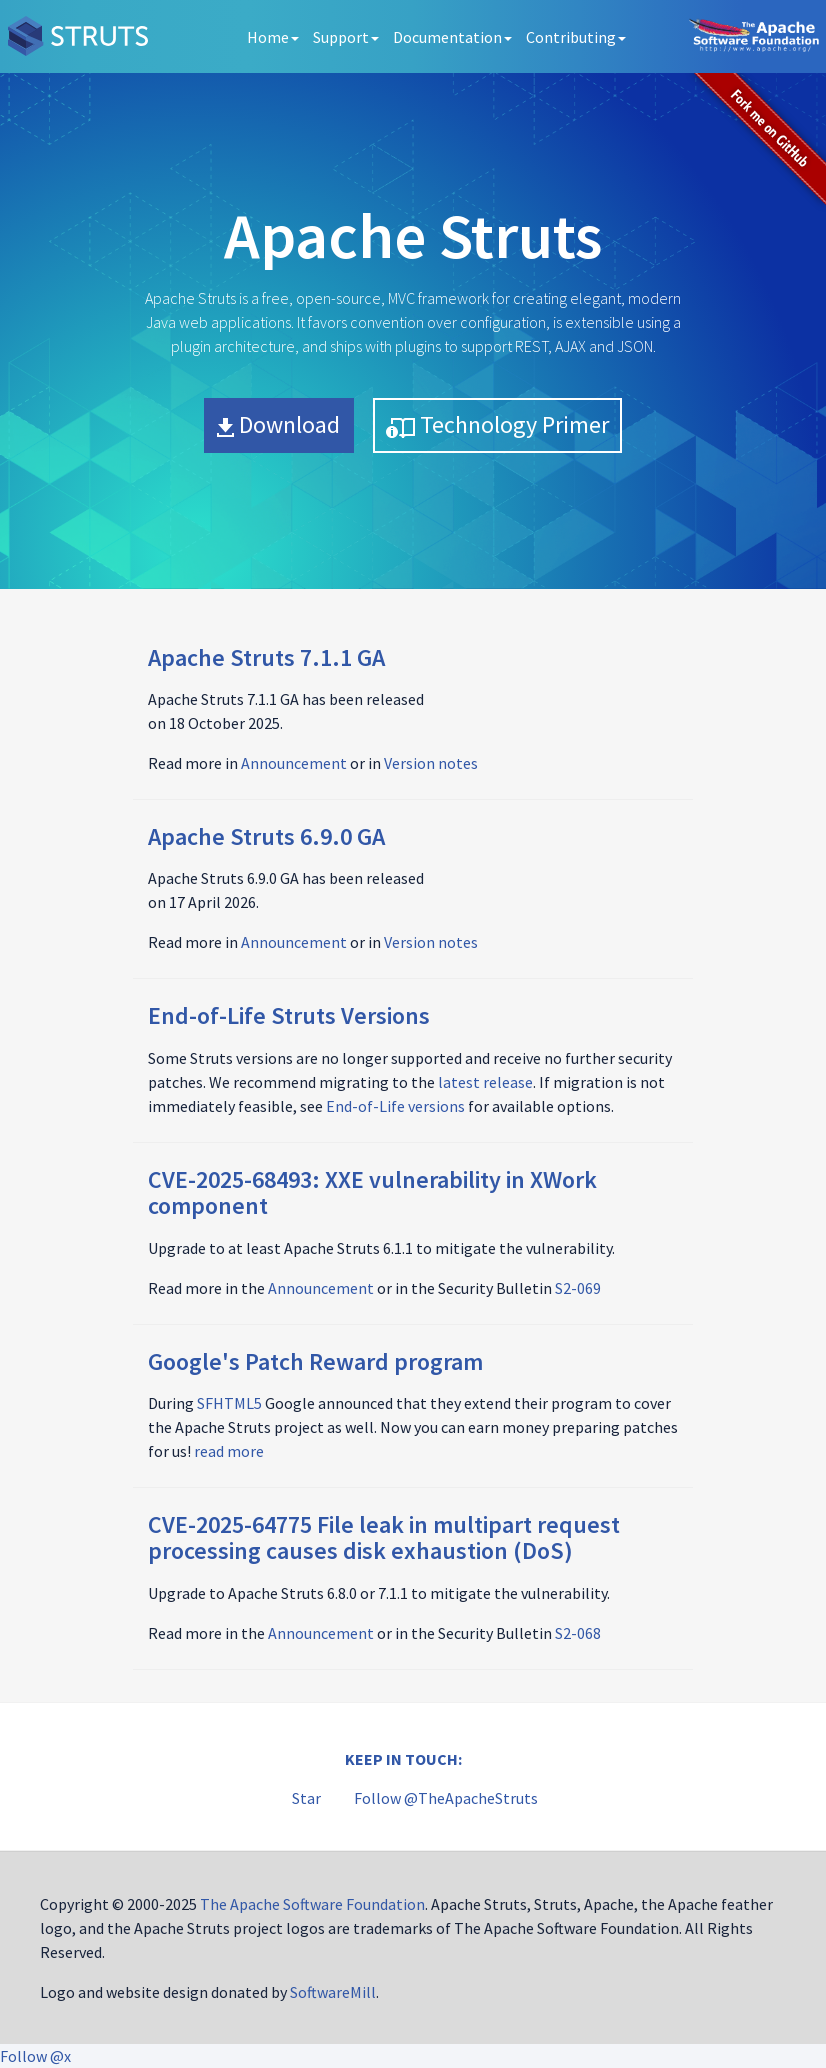 Image resolution: width=826 pixels, height=2068 pixels. I want to click on Support, so click(346, 37).